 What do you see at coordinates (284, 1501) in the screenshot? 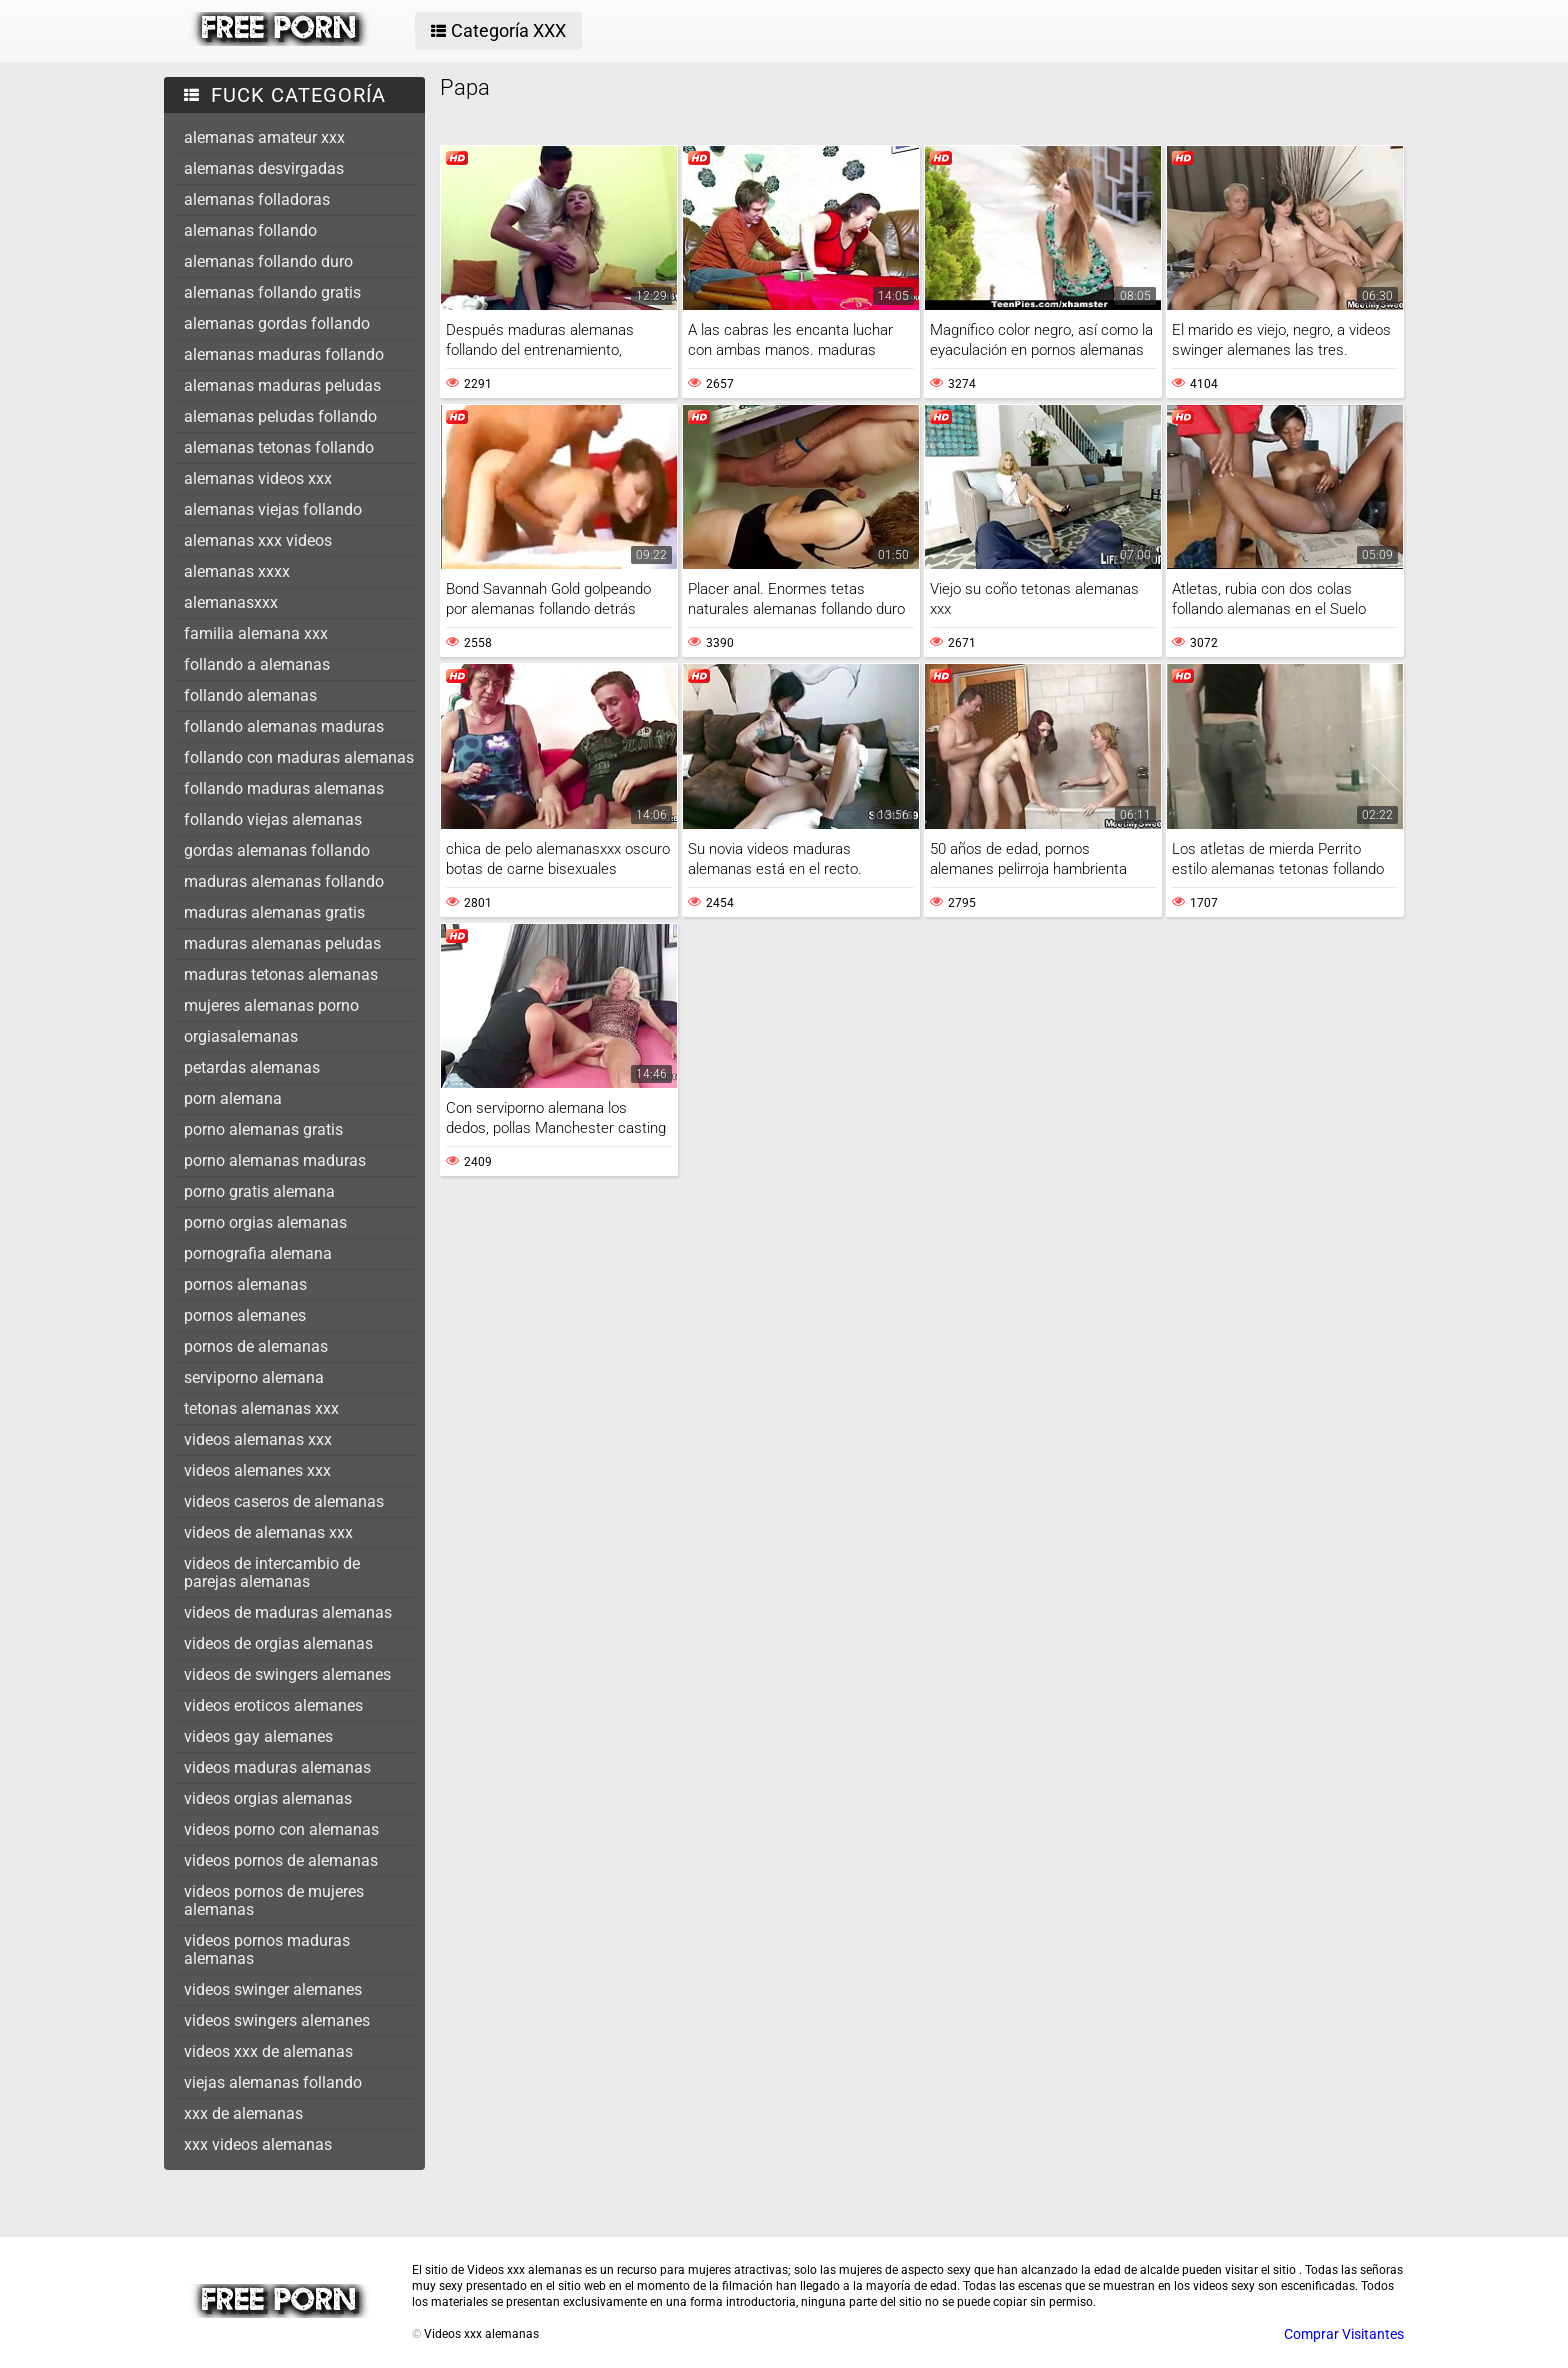
I see `videos caseros de alemanas` at bounding box center [284, 1501].